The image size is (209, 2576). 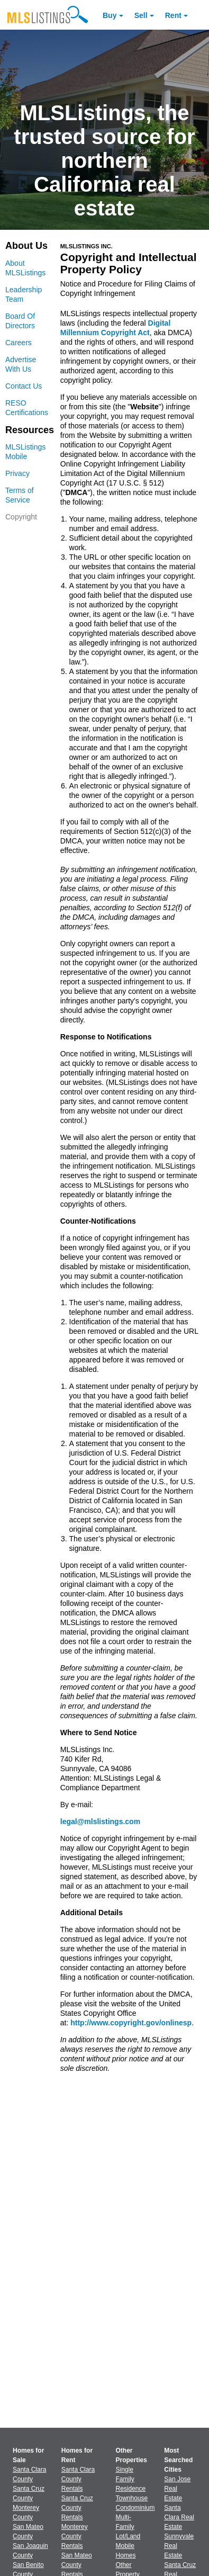 I want to click on http://www.copyright.gov/onlinesp, so click(x=131, y=2022).